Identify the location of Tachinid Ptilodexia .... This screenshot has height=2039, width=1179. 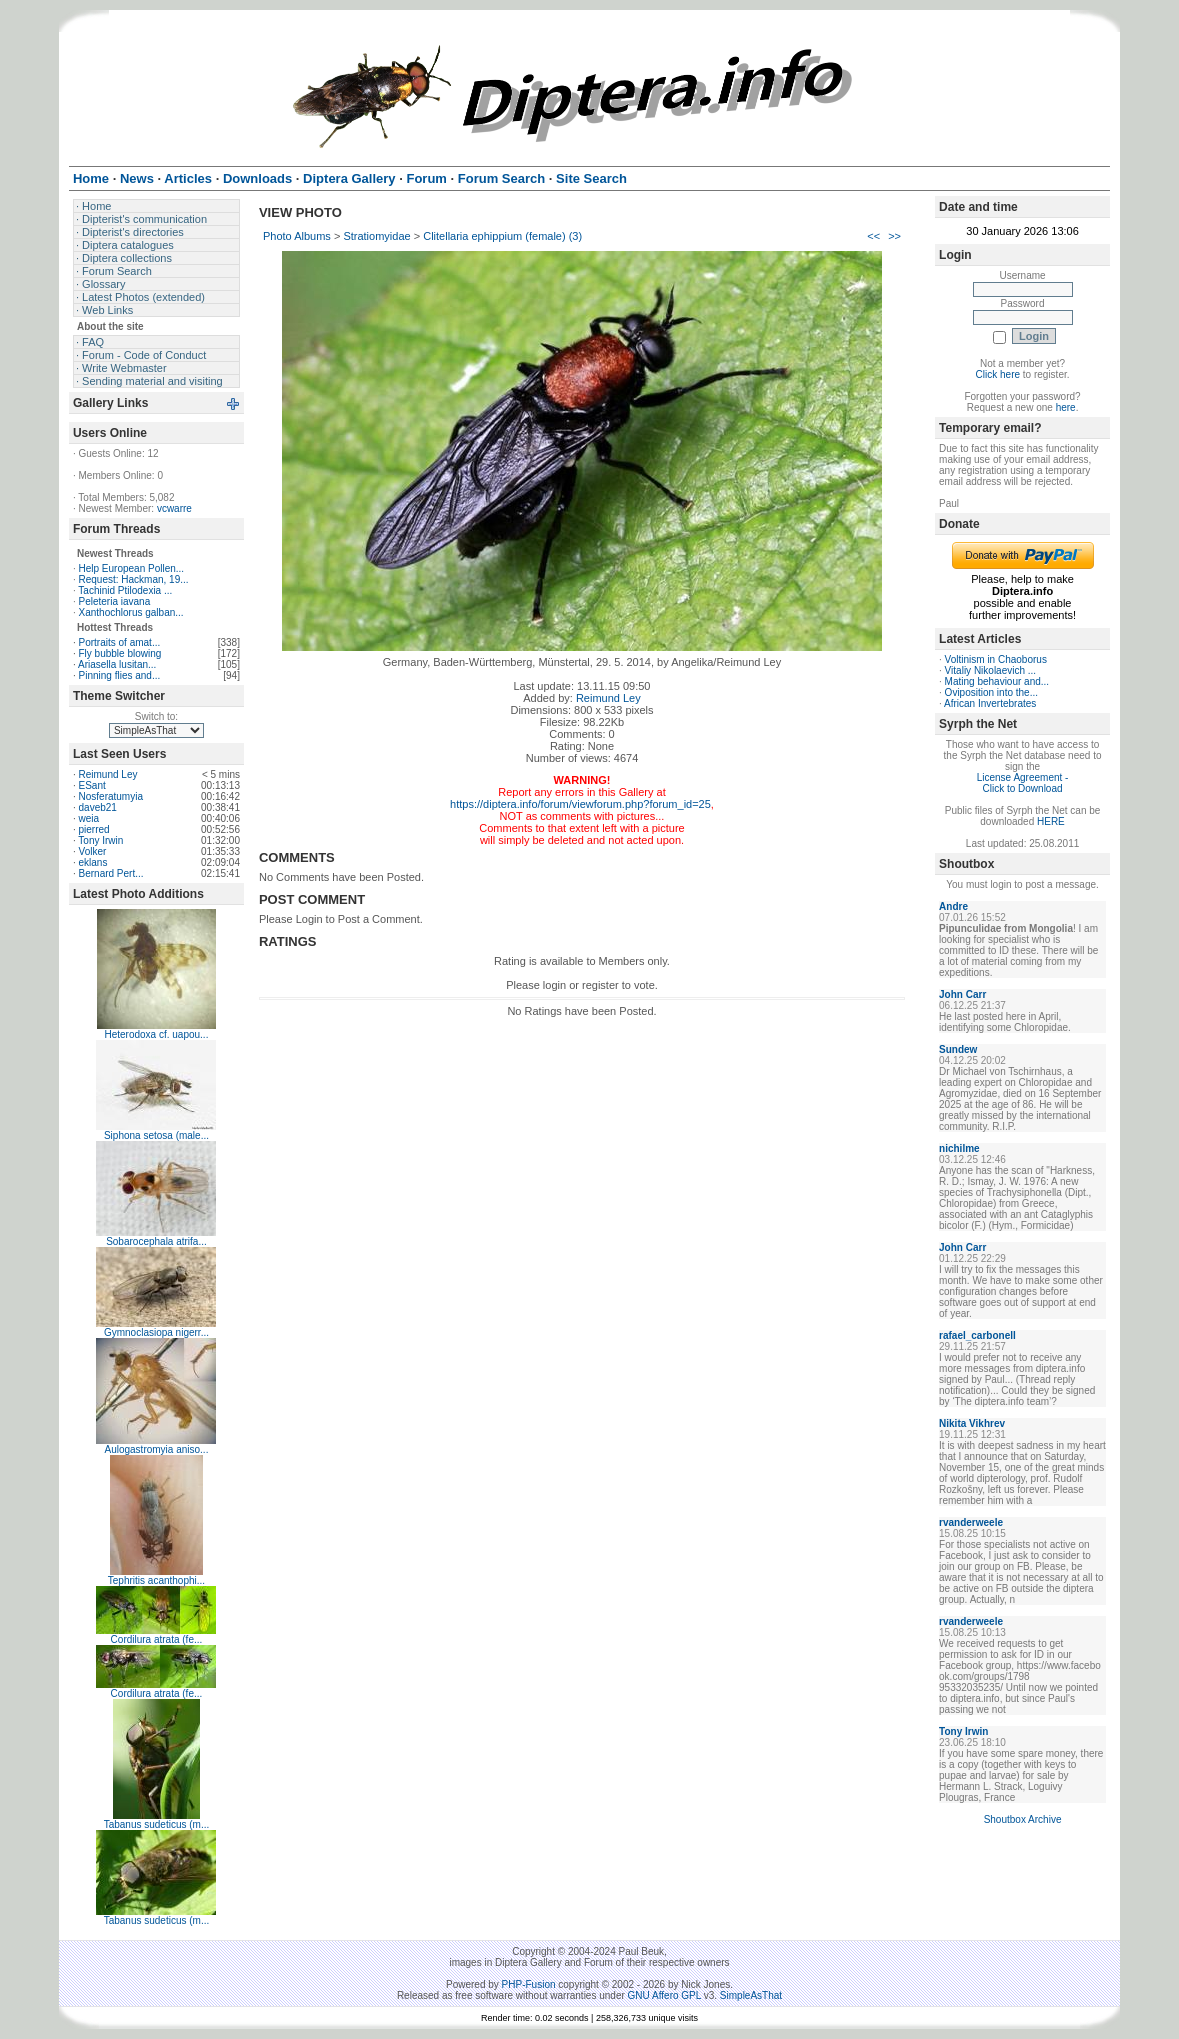
(125, 590).